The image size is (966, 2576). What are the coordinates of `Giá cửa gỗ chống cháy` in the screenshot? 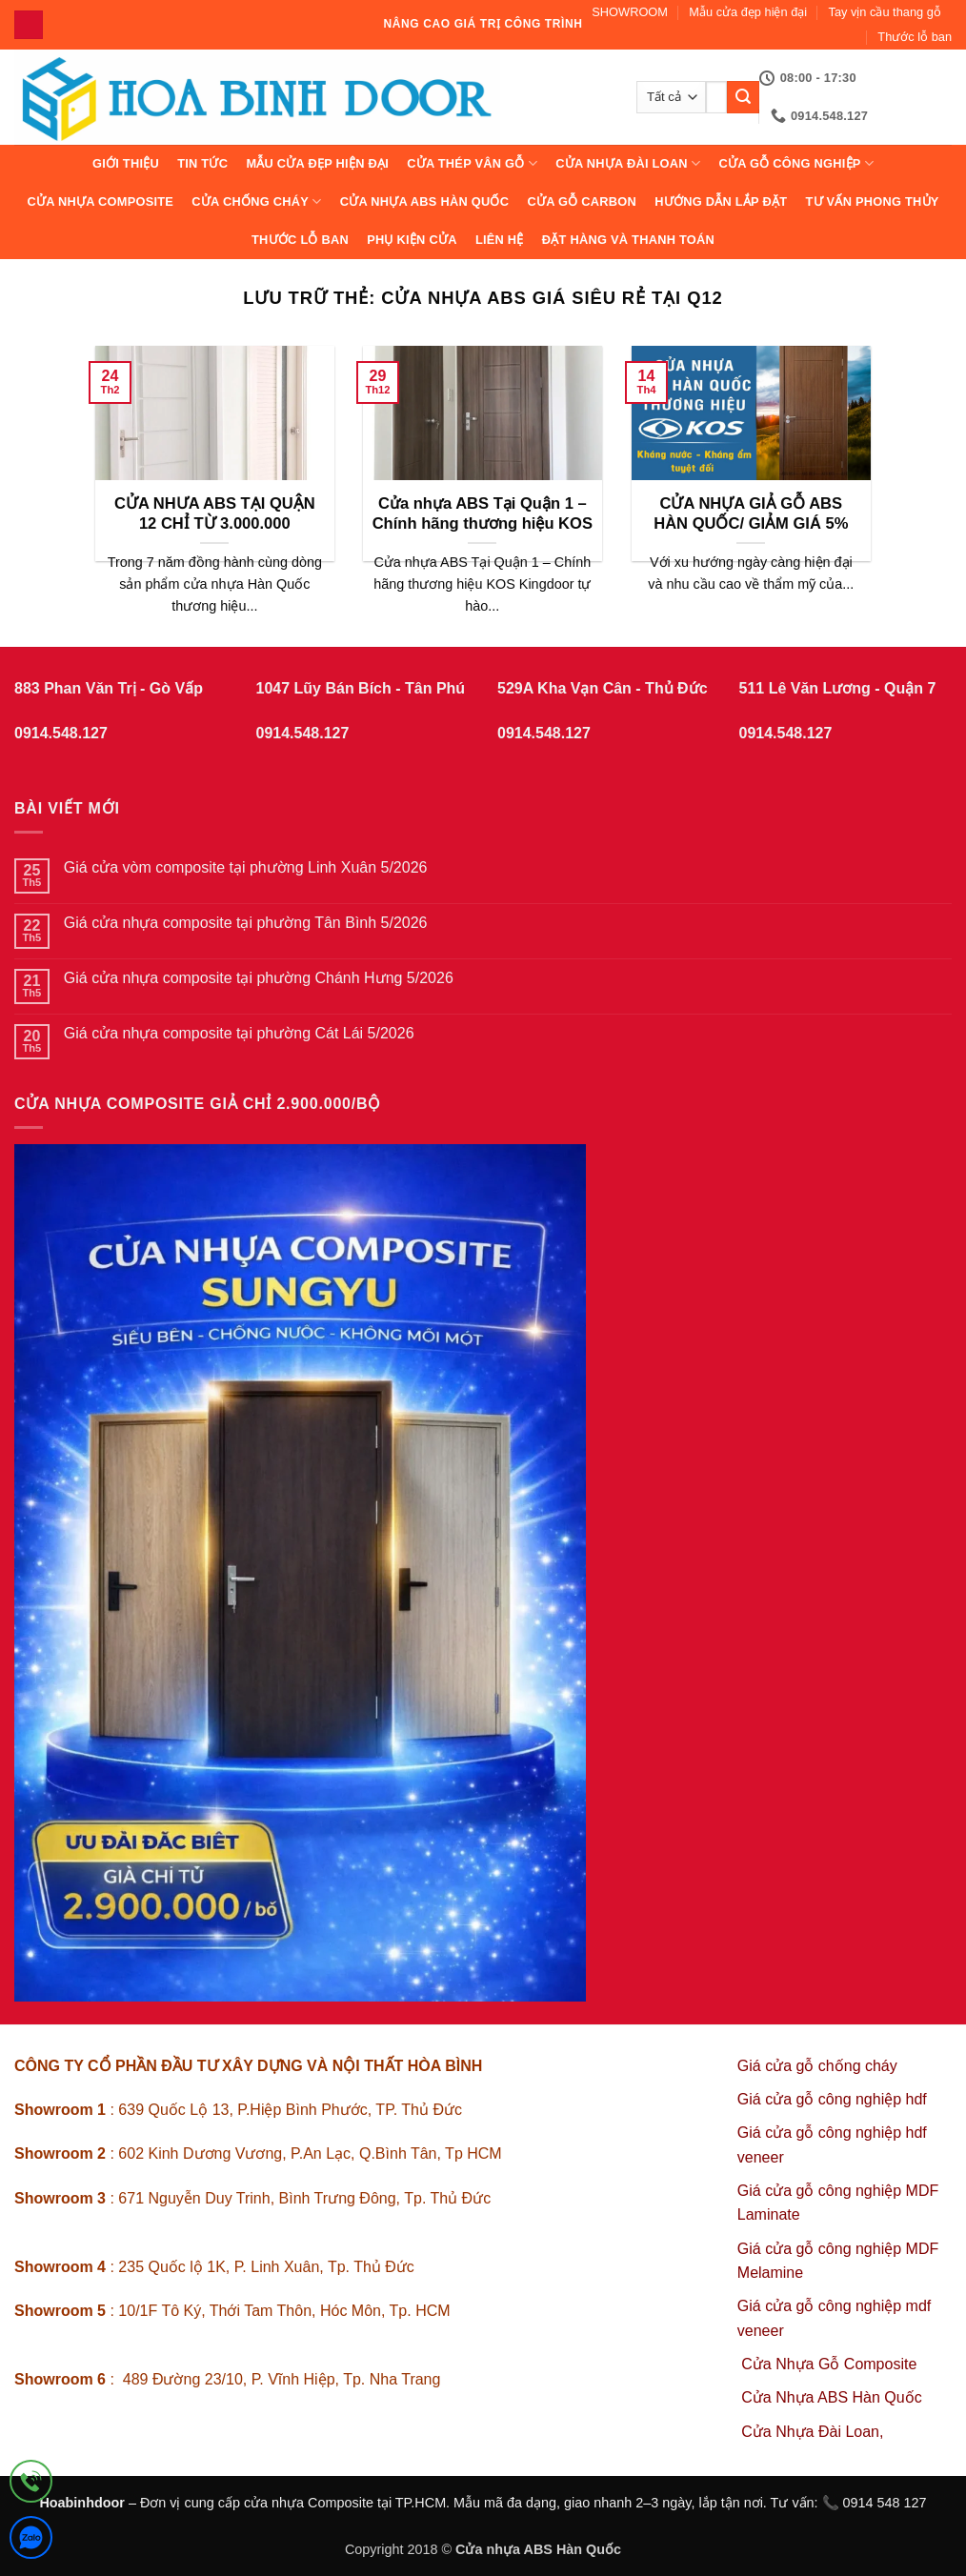 It's located at (817, 2066).